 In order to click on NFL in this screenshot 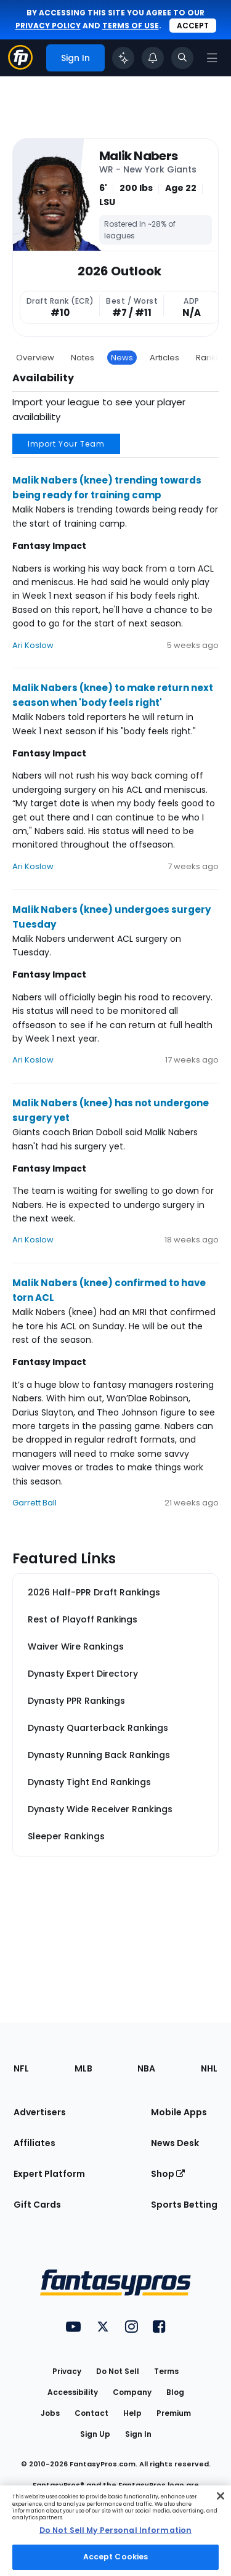, I will do `click(21, 2068)`.